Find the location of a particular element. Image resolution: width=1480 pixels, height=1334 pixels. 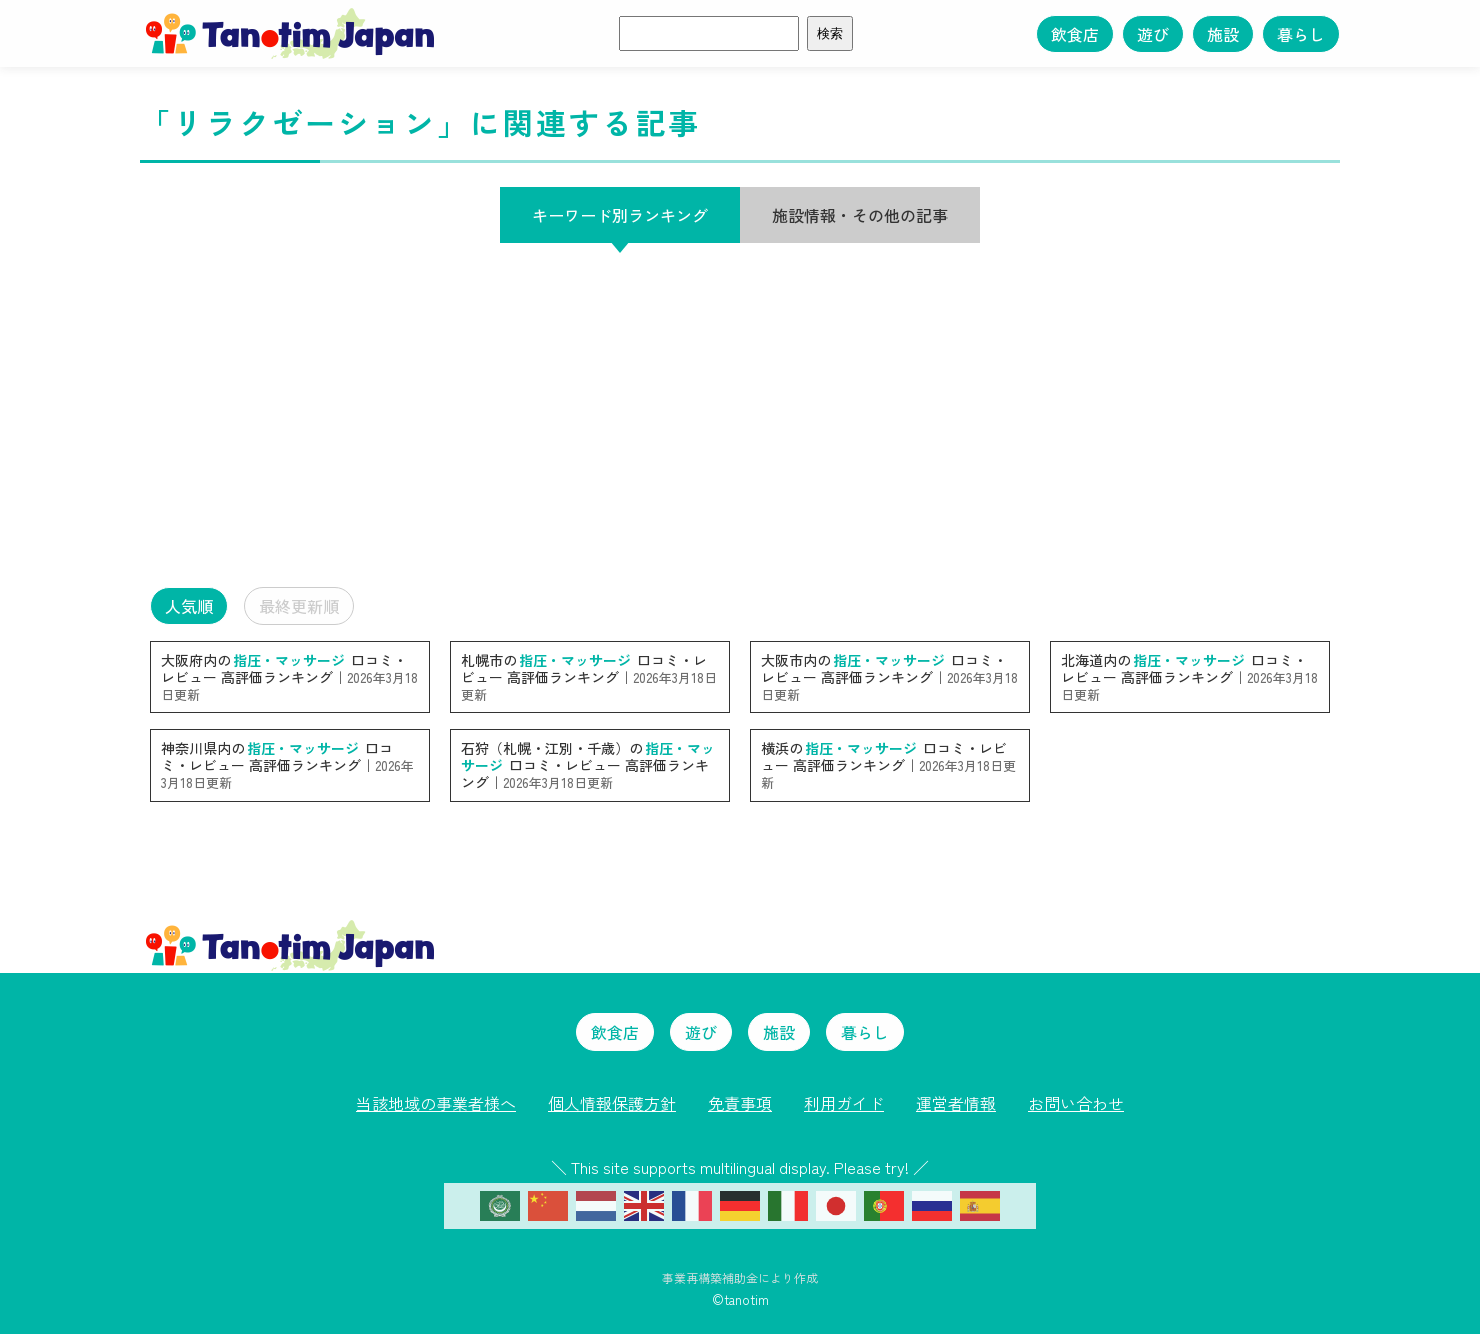

お問い合わせ is located at coordinates (1076, 1103).